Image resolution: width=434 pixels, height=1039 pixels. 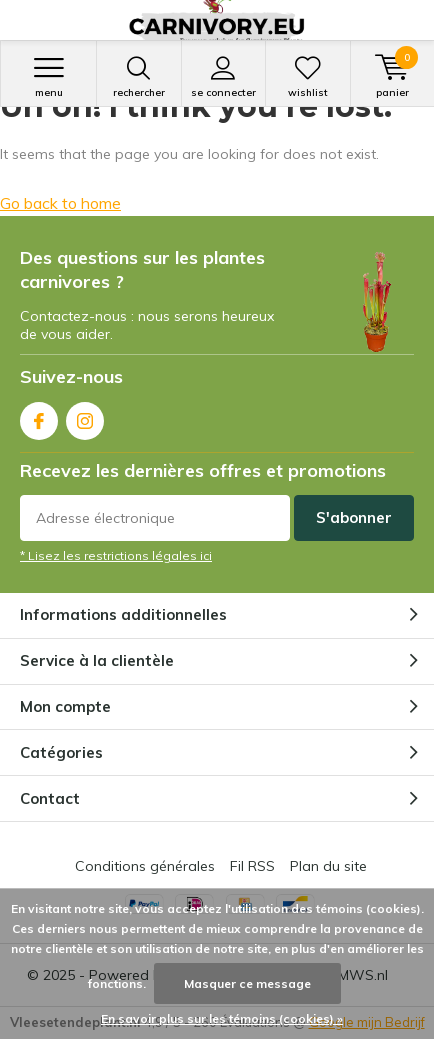 What do you see at coordinates (39, 416) in the screenshot?
I see `Facebook` at bounding box center [39, 416].